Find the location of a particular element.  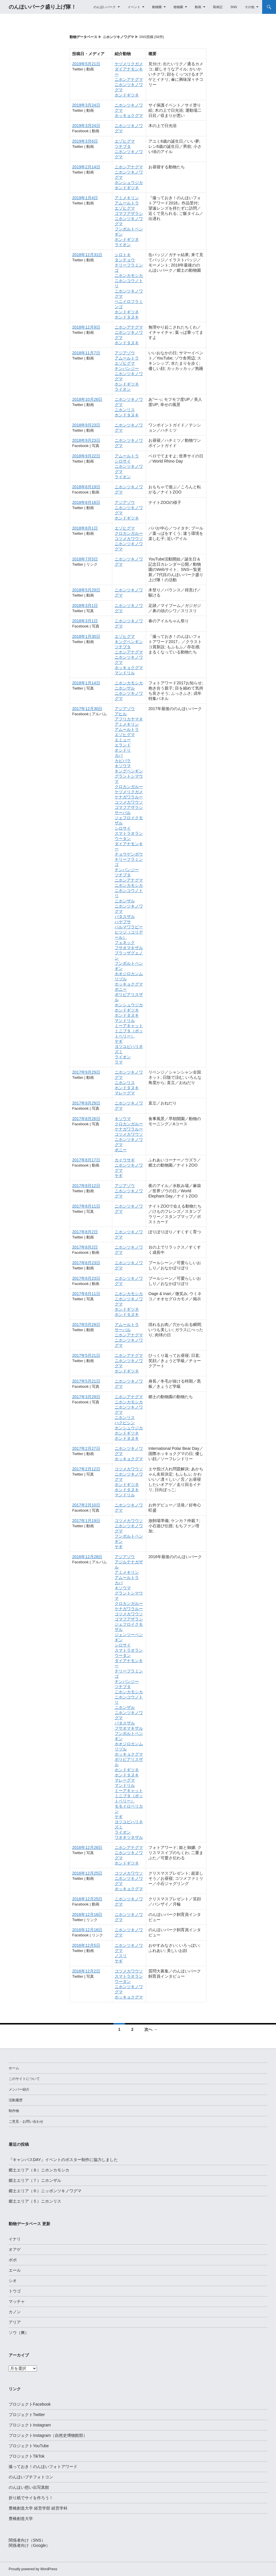

シロサイ is located at coordinates (123, 461).